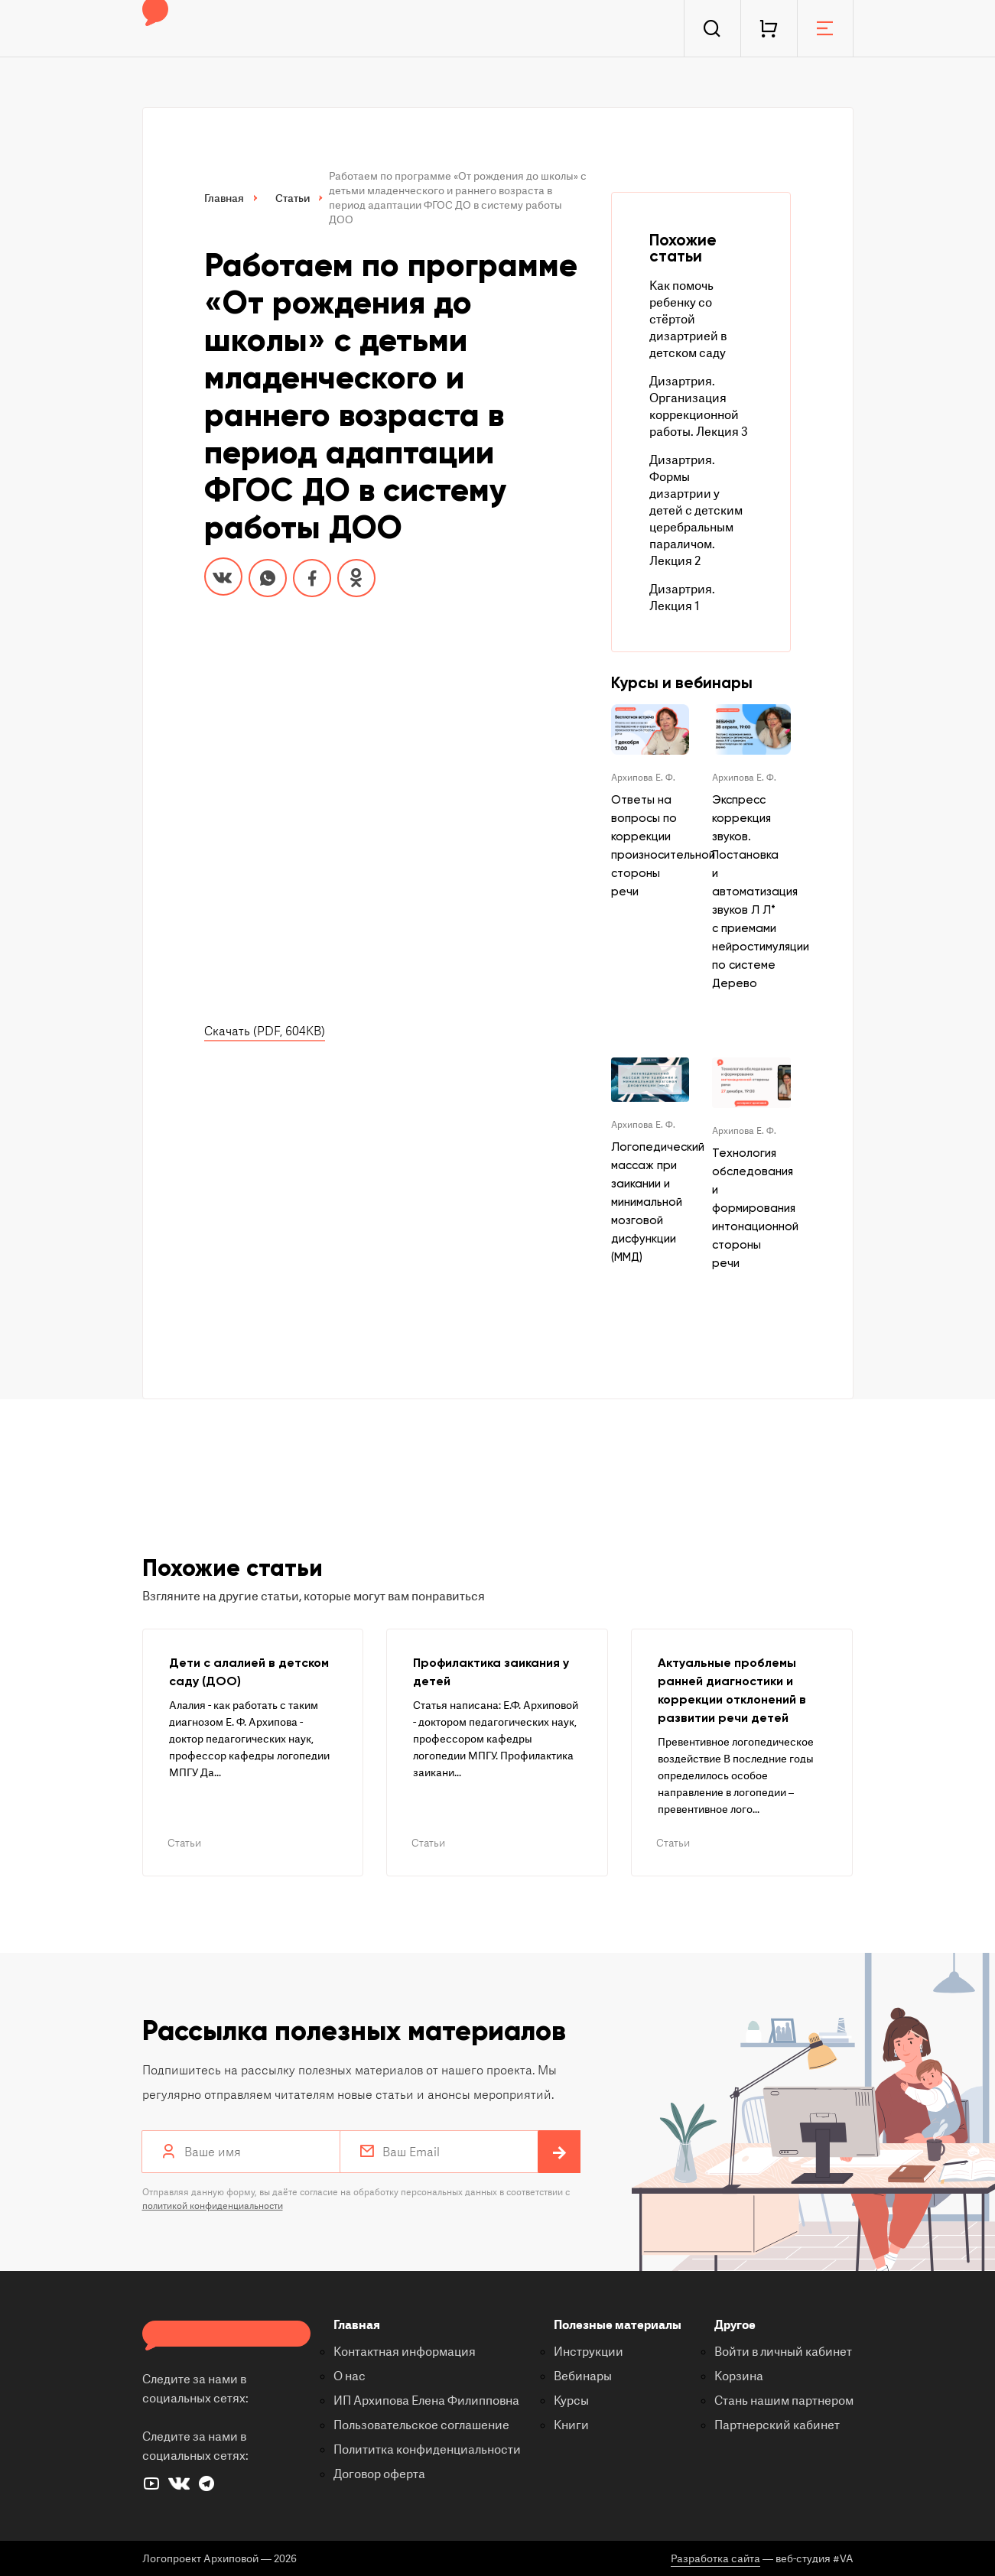  I want to click on Скачать (PDF, 604KB), so click(264, 1031).